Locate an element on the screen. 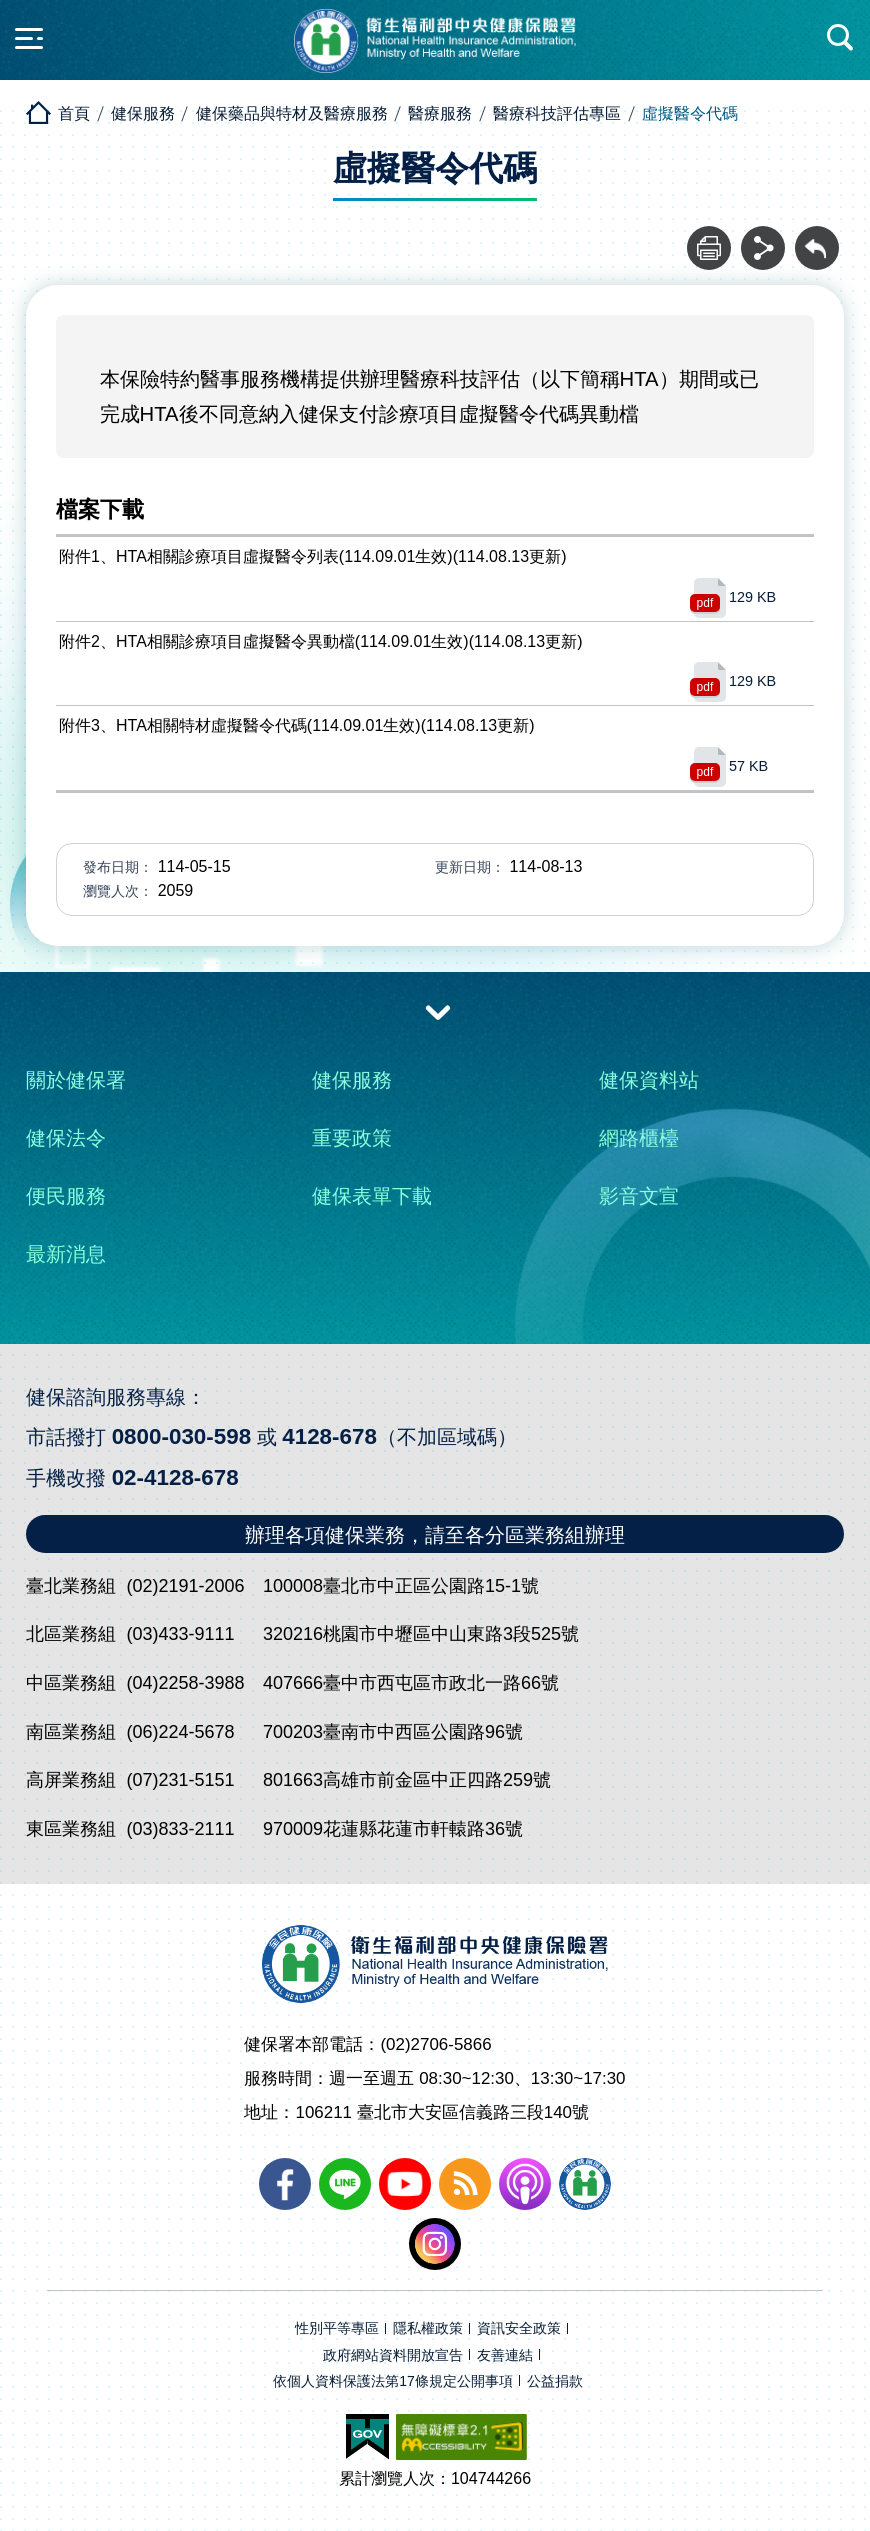 This screenshot has height=2531, width=870. 側欄開合 is located at coordinates (29, 38).